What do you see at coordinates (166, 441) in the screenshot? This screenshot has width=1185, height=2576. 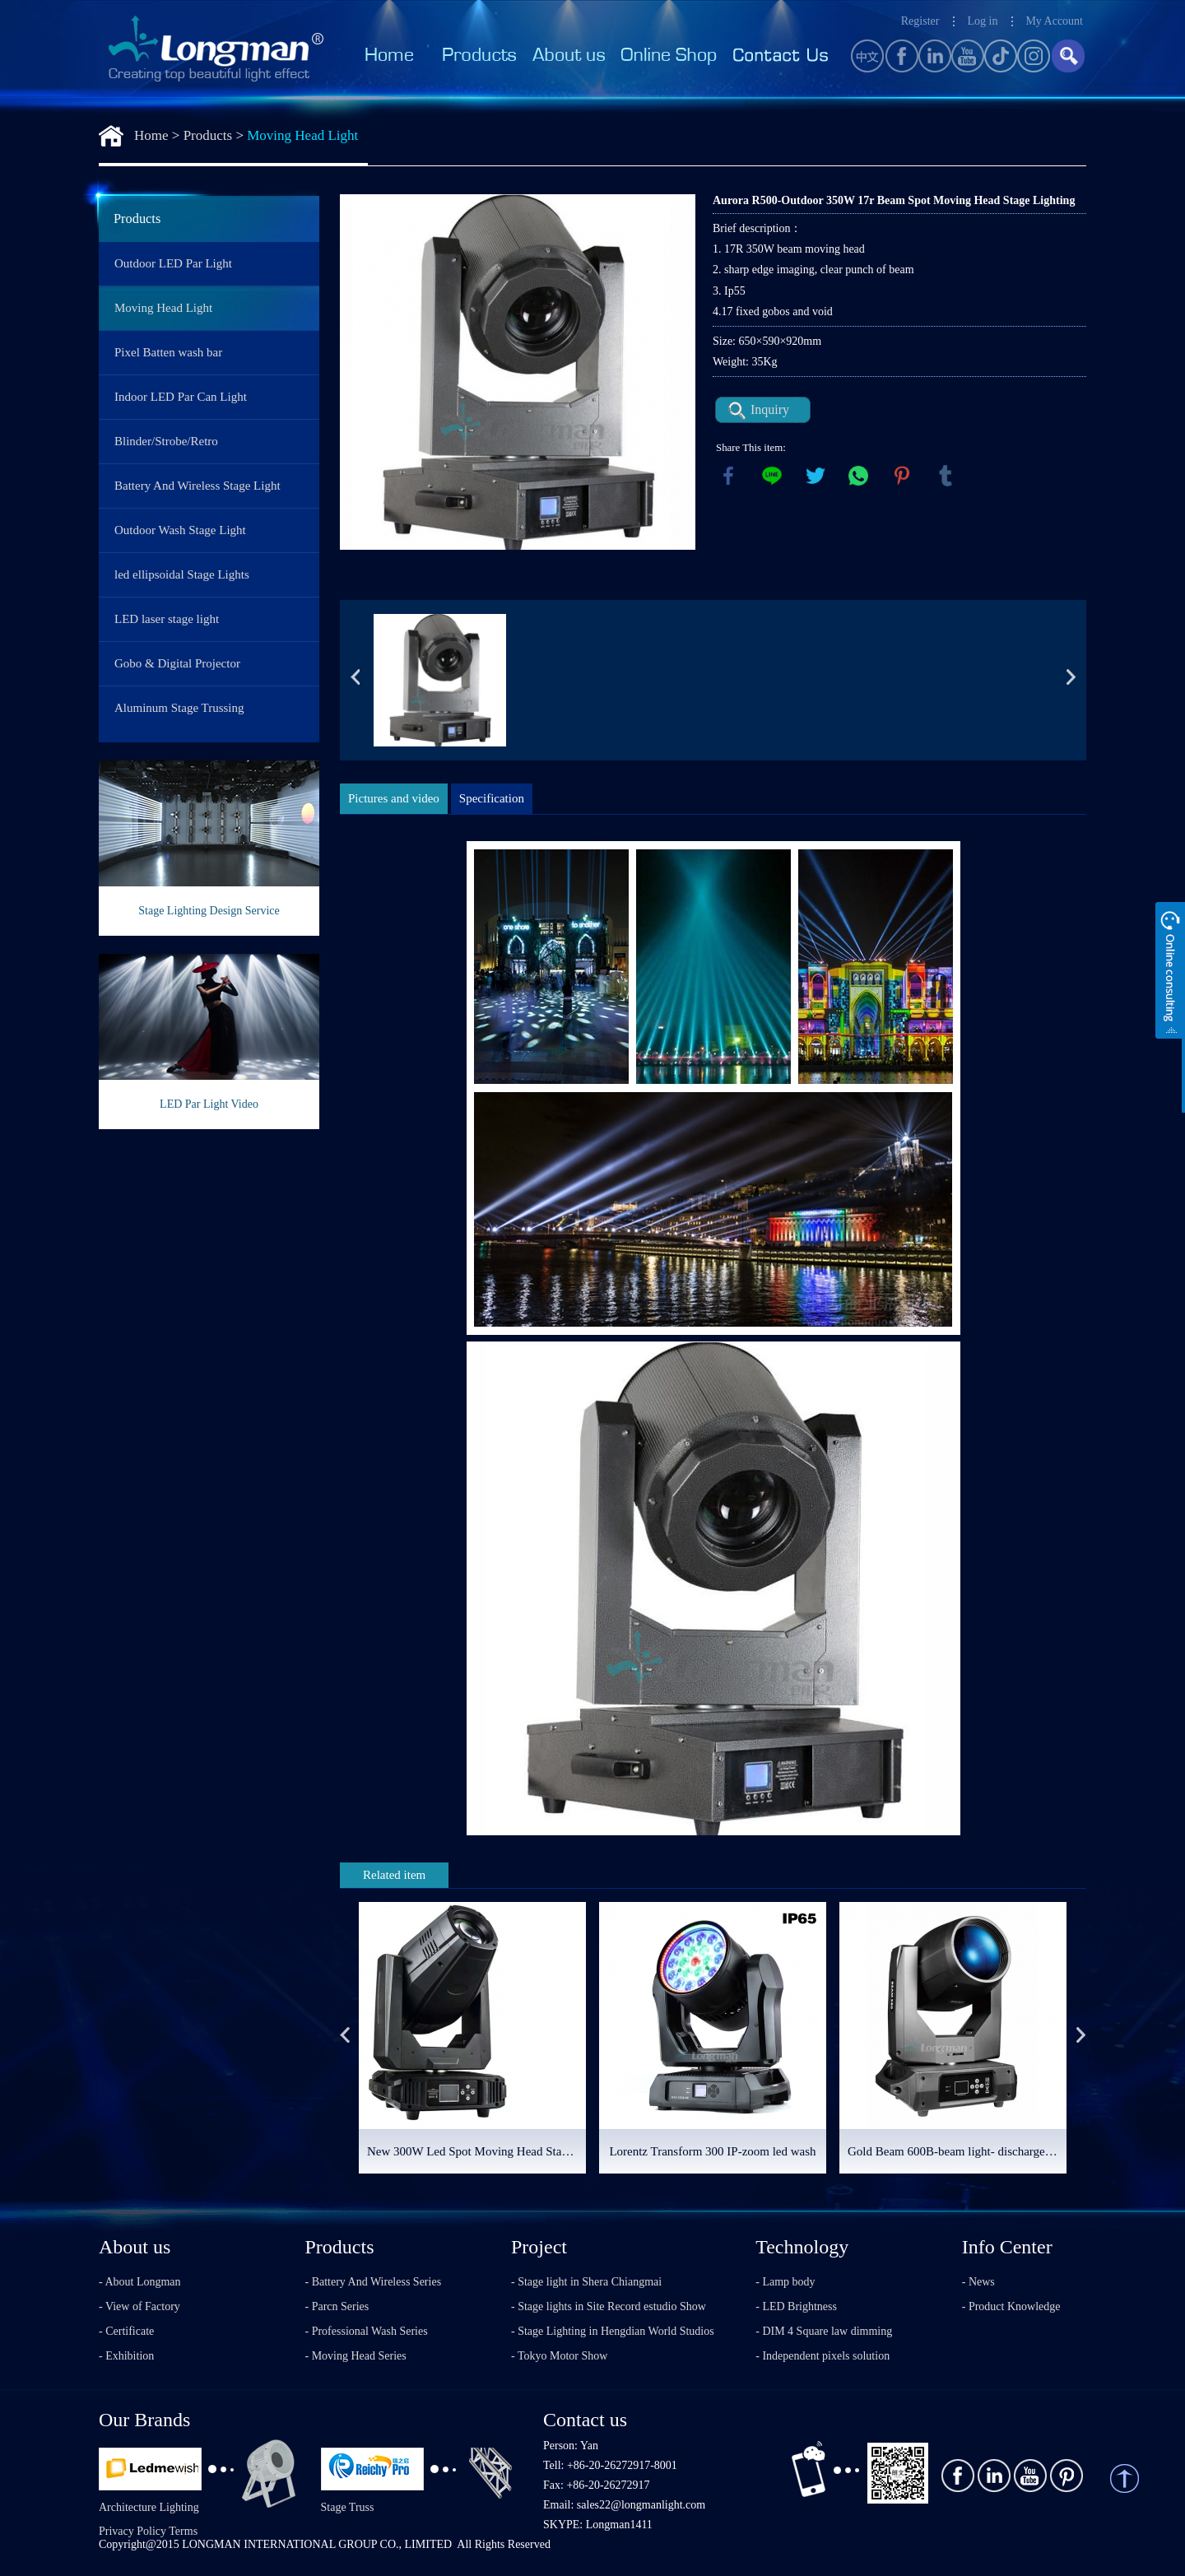 I see `Blinder/Strobe/Retro` at bounding box center [166, 441].